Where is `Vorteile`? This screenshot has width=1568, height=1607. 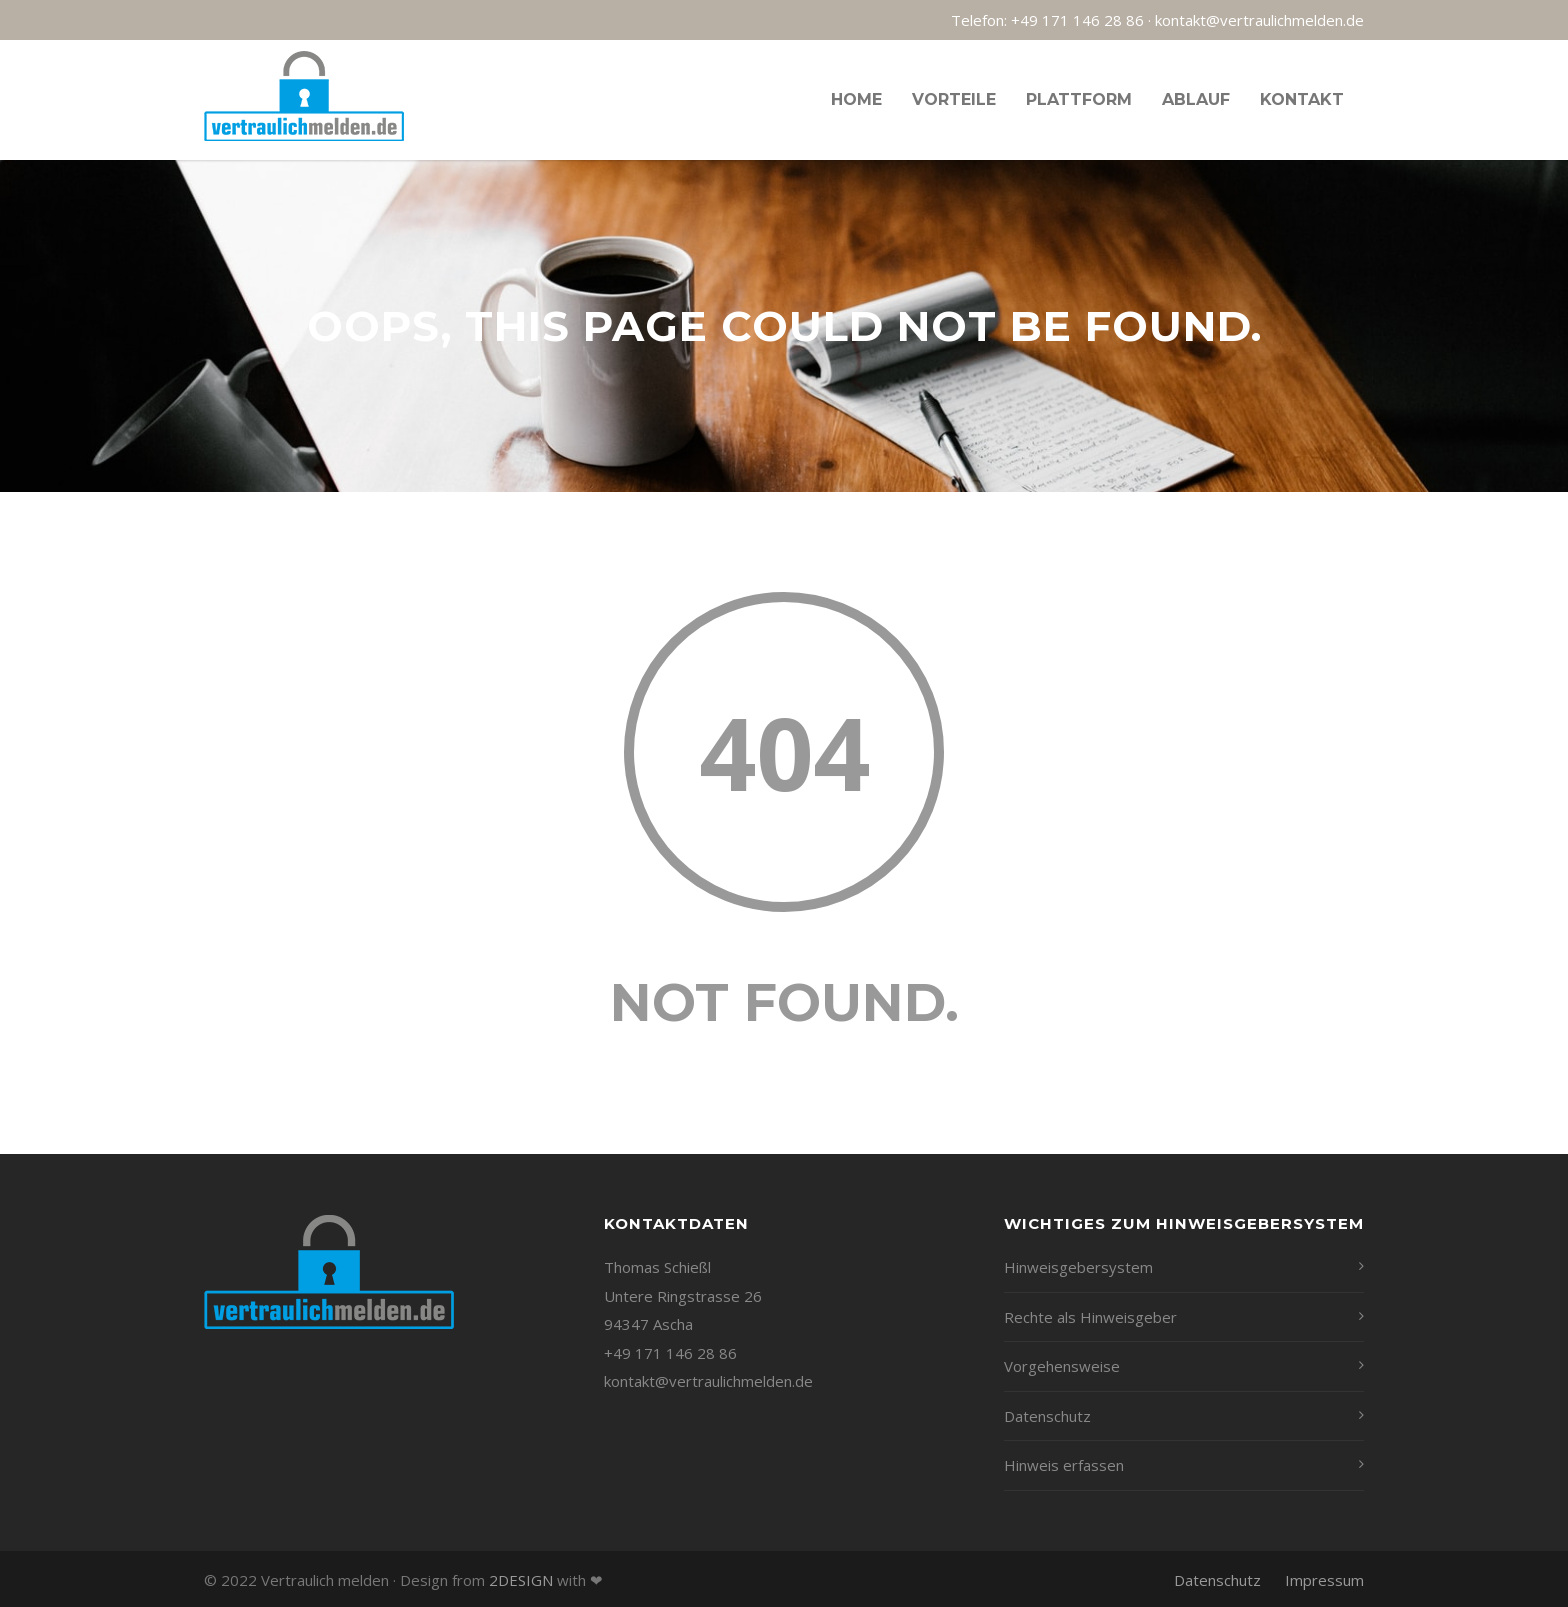 Vorteile is located at coordinates (954, 99).